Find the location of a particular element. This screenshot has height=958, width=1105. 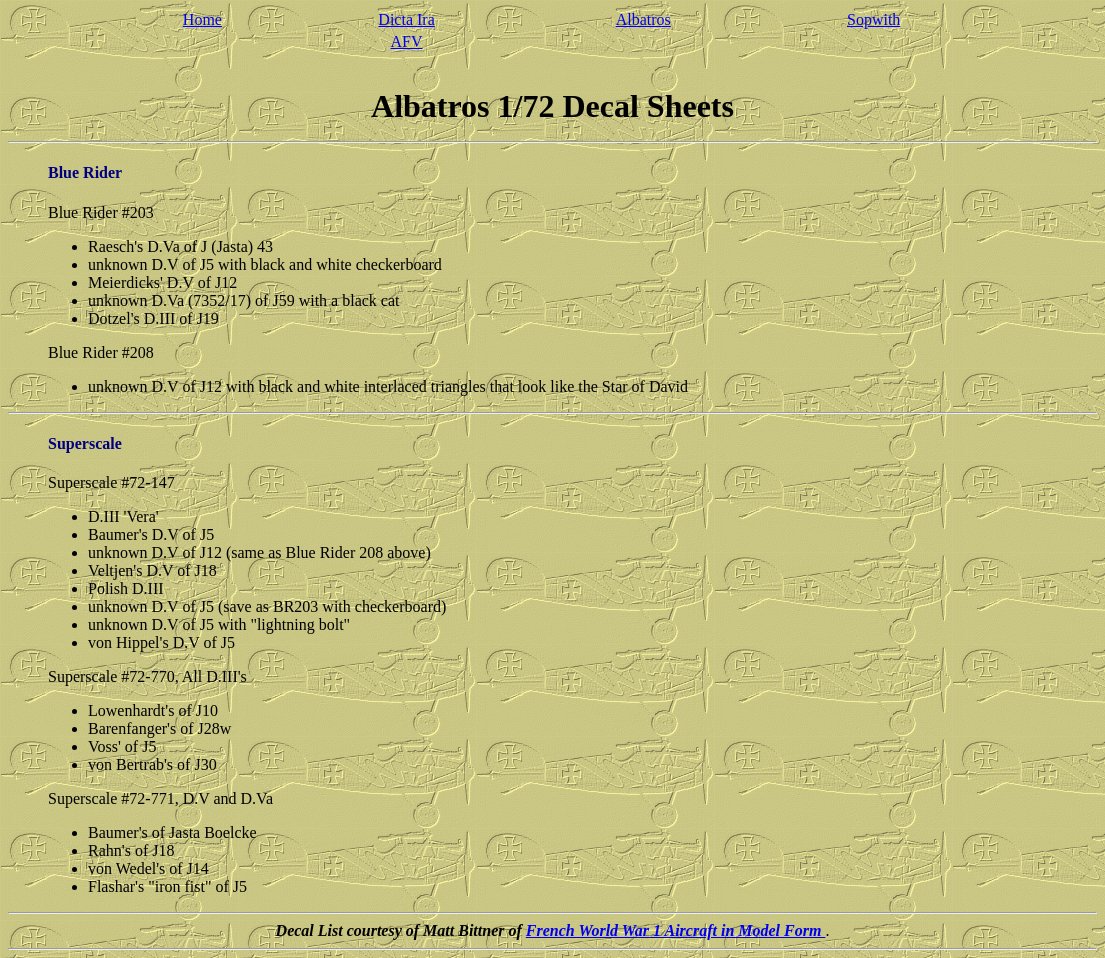

Home is located at coordinates (202, 19).